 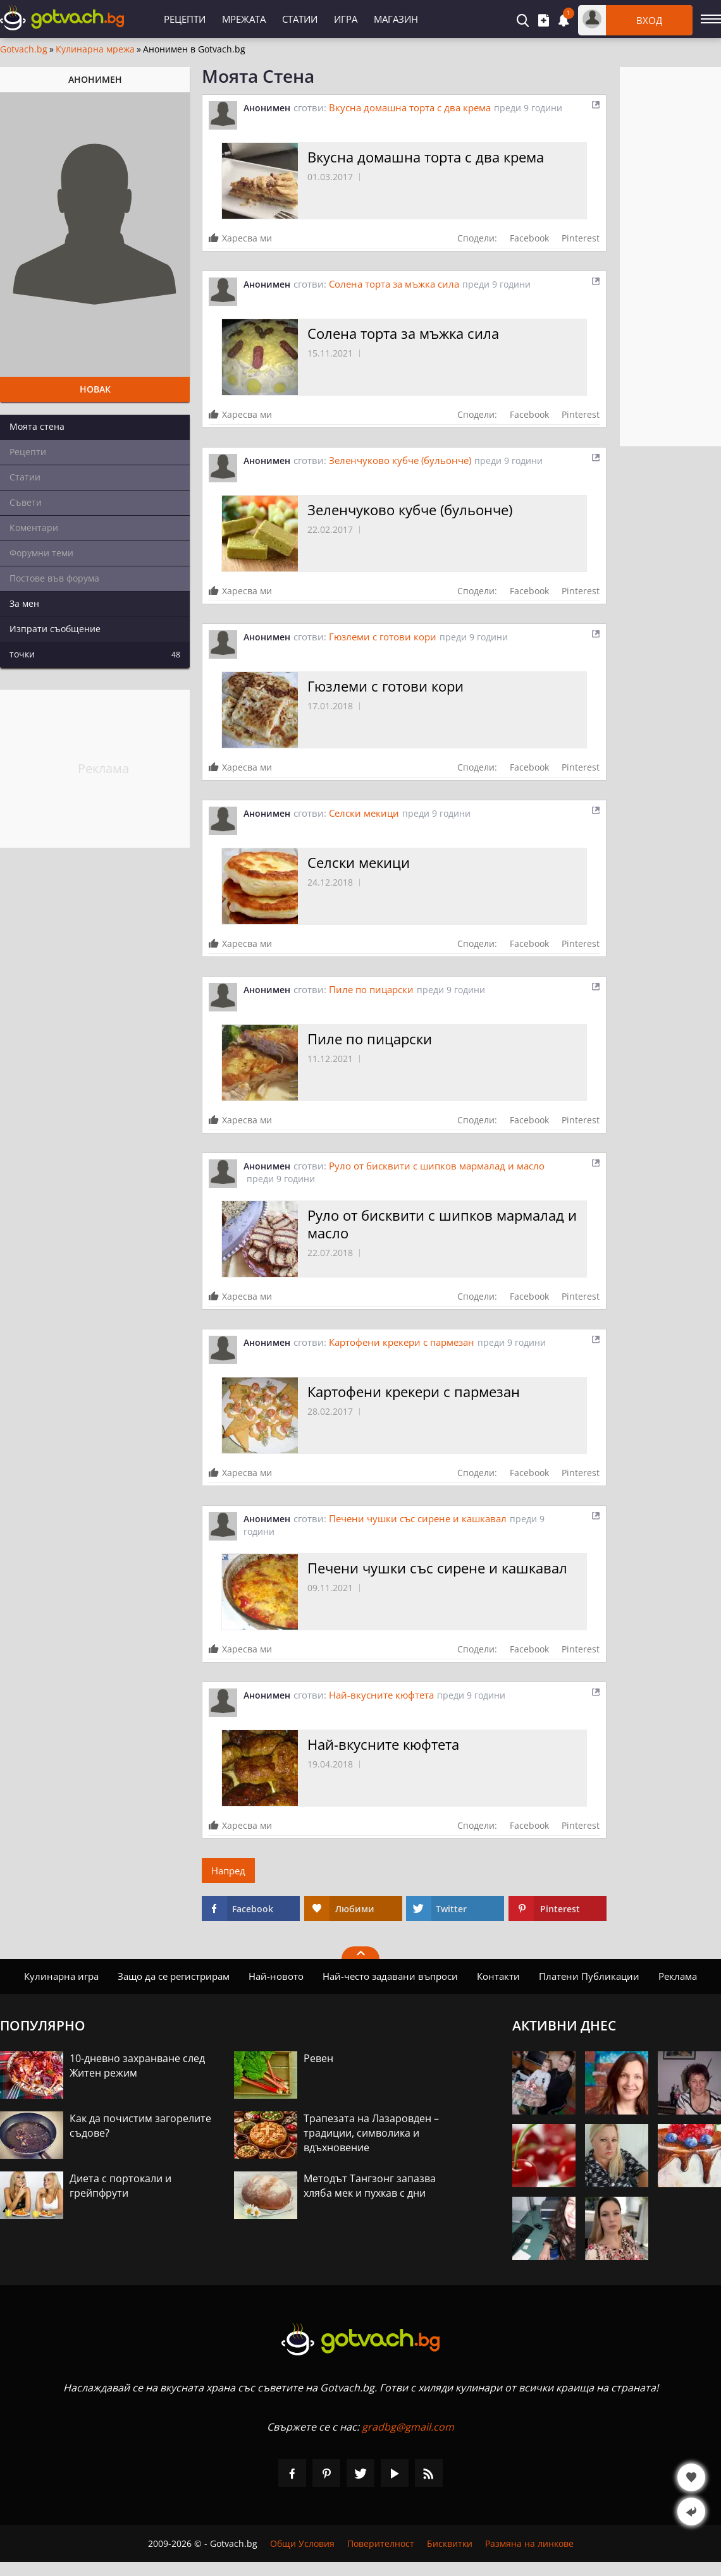 What do you see at coordinates (380, 2543) in the screenshot?
I see `Поверителност` at bounding box center [380, 2543].